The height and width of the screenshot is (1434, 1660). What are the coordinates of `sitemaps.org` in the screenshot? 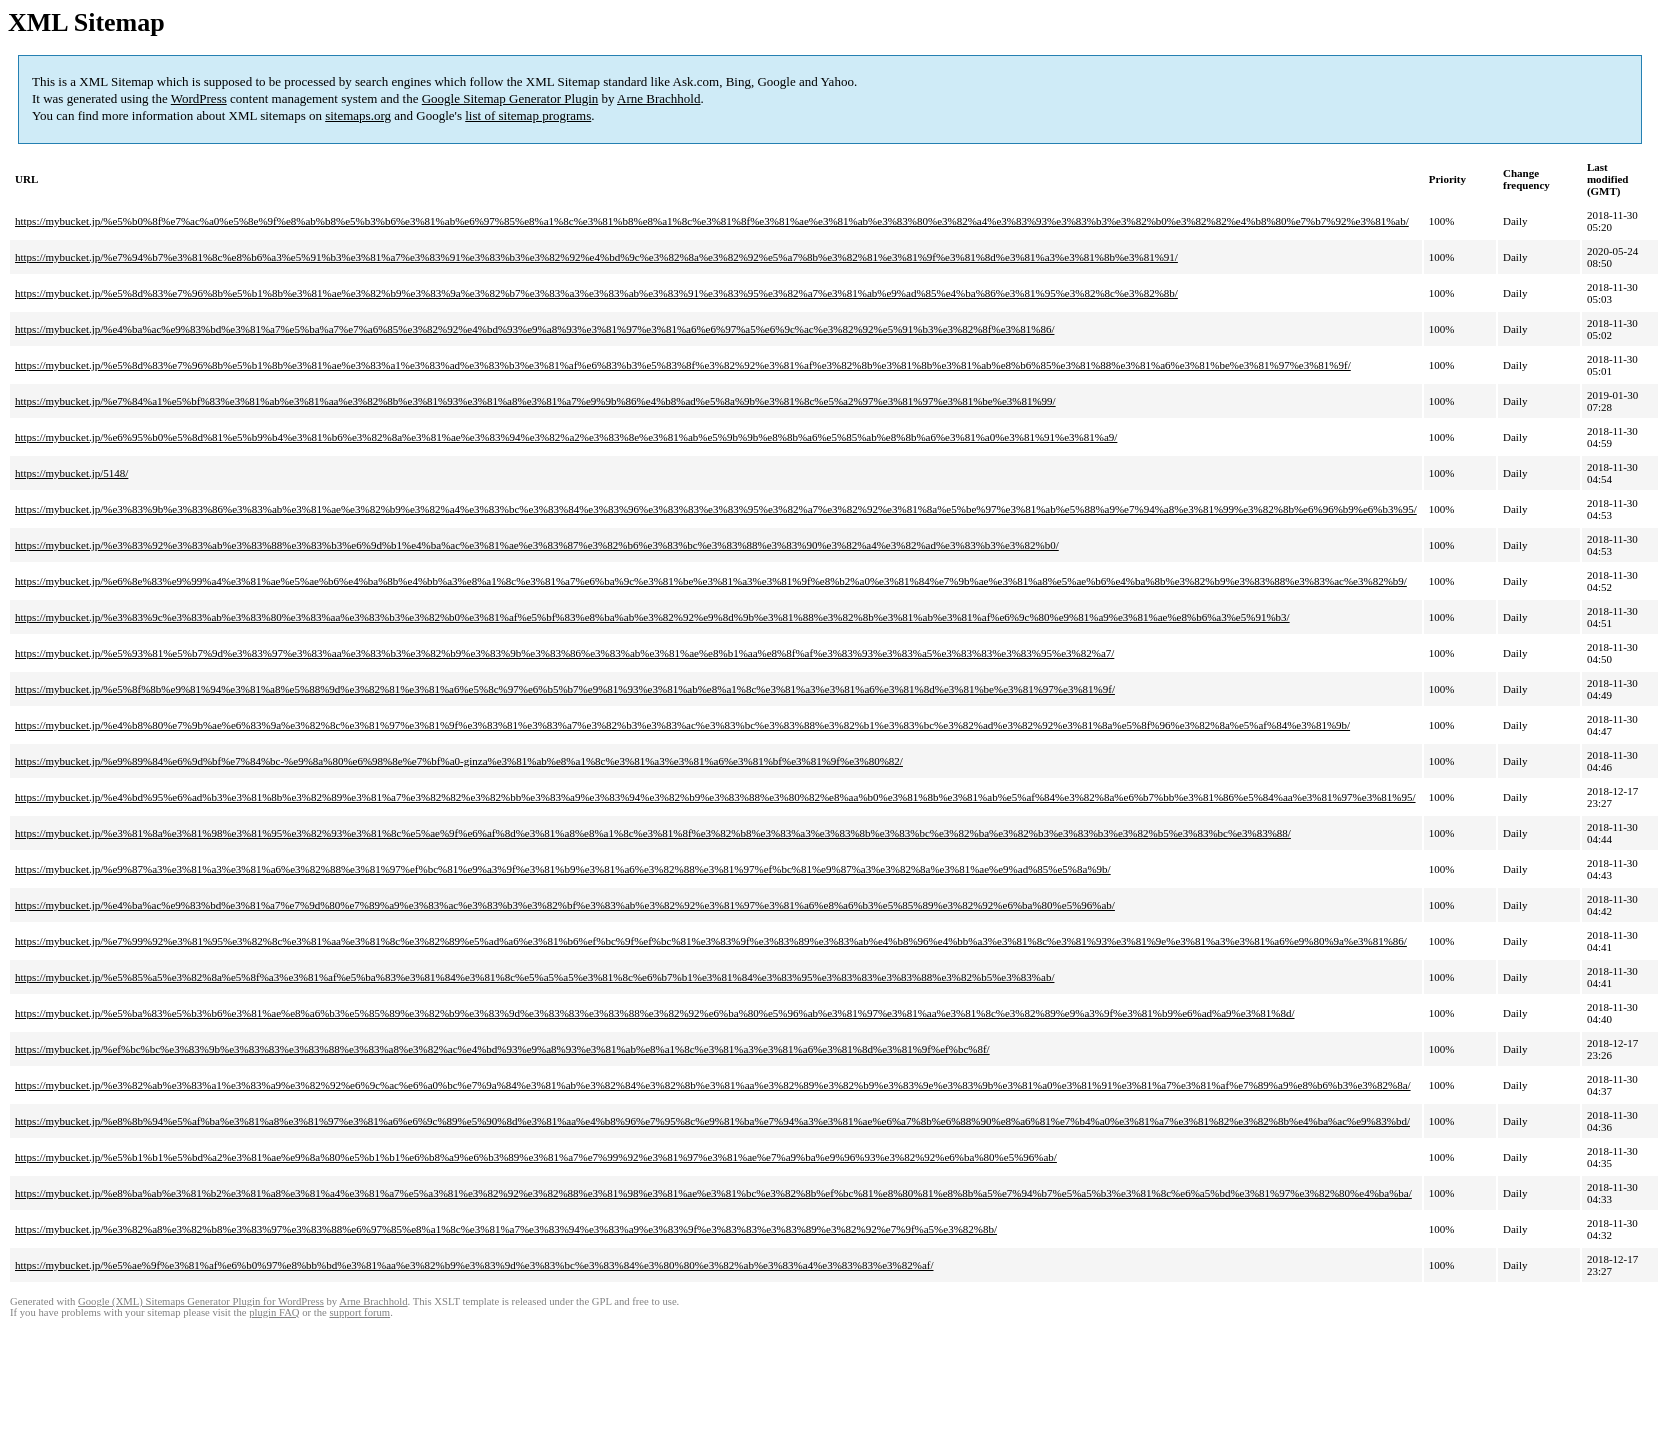 It's located at (358, 115).